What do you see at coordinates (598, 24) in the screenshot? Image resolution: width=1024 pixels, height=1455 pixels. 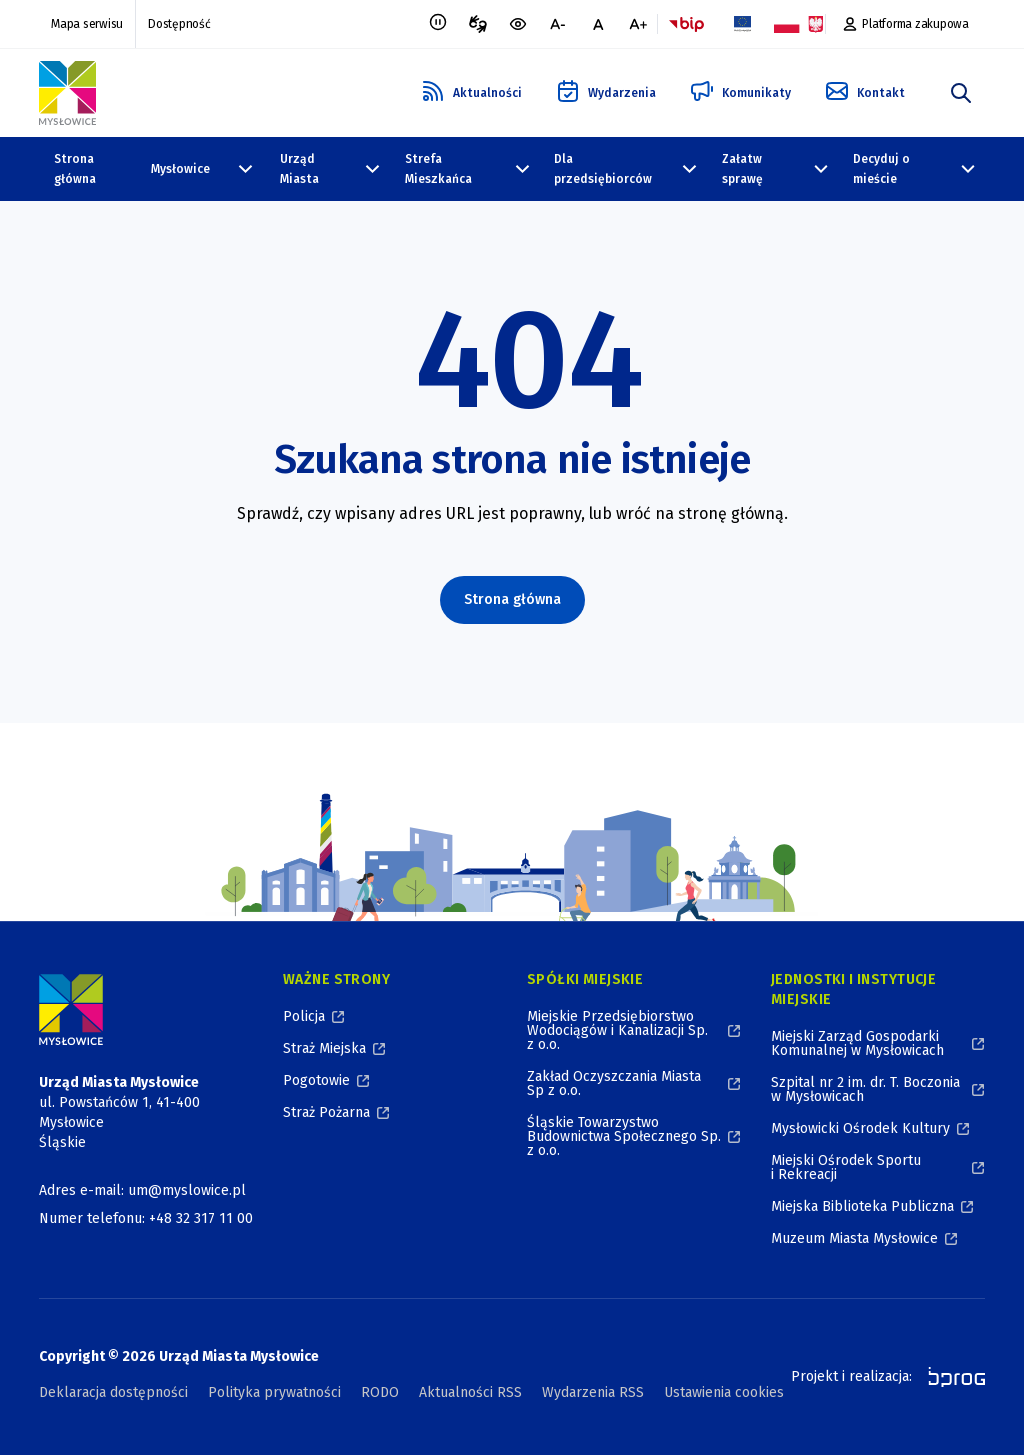 I see `[normalna czcionka]` at bounding box center [598, 24].